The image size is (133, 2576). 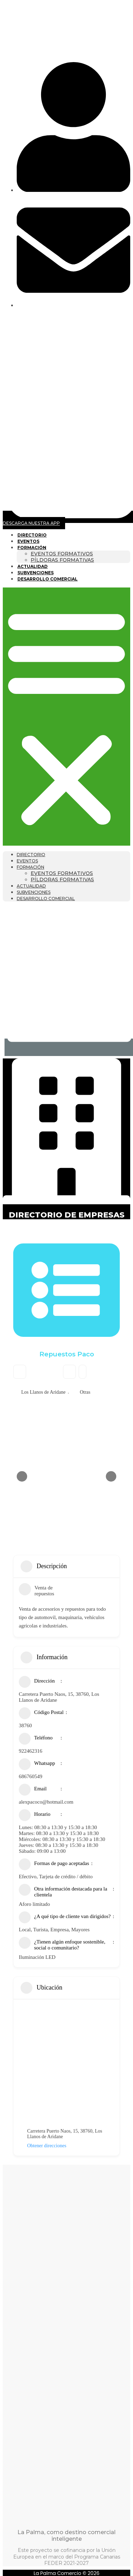 What do you see at coordinates (62, 554) in the screenshot?
I see `Eventos formativos` at bounding box center [62, 554].